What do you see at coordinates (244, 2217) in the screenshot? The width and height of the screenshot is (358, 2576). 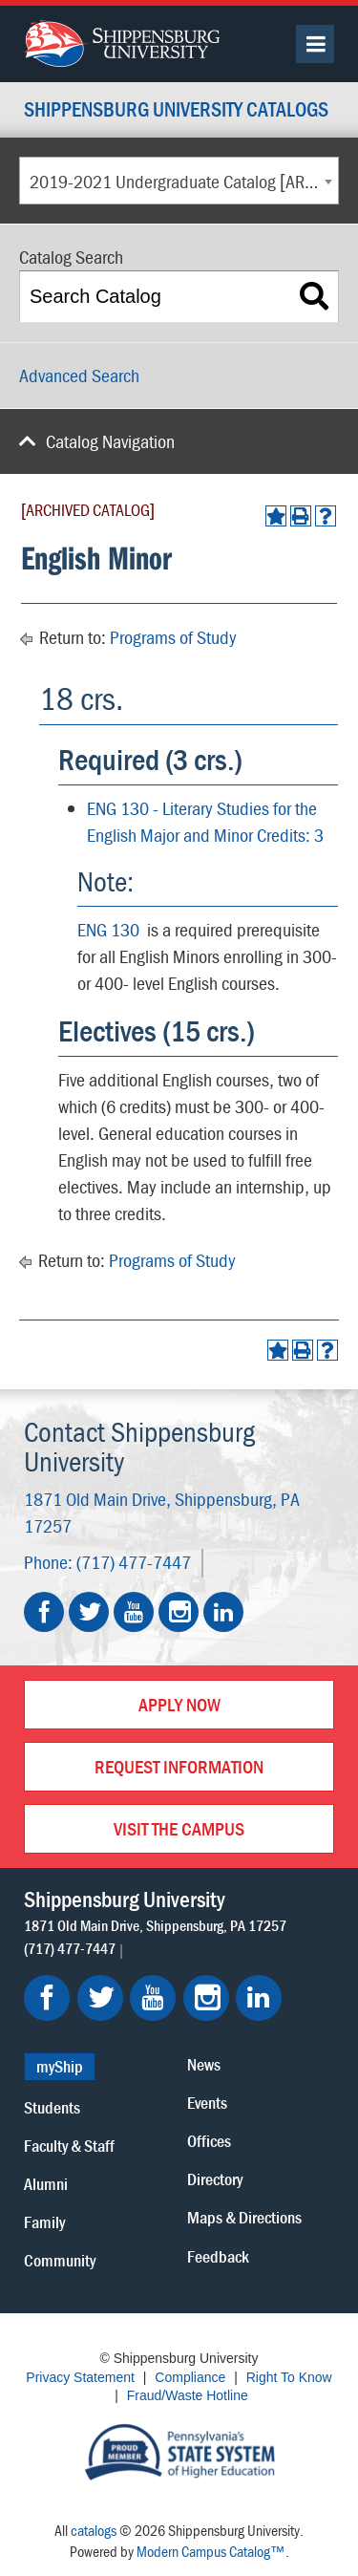 I see `Maps & Directions` at bounding box center [244, 2217].